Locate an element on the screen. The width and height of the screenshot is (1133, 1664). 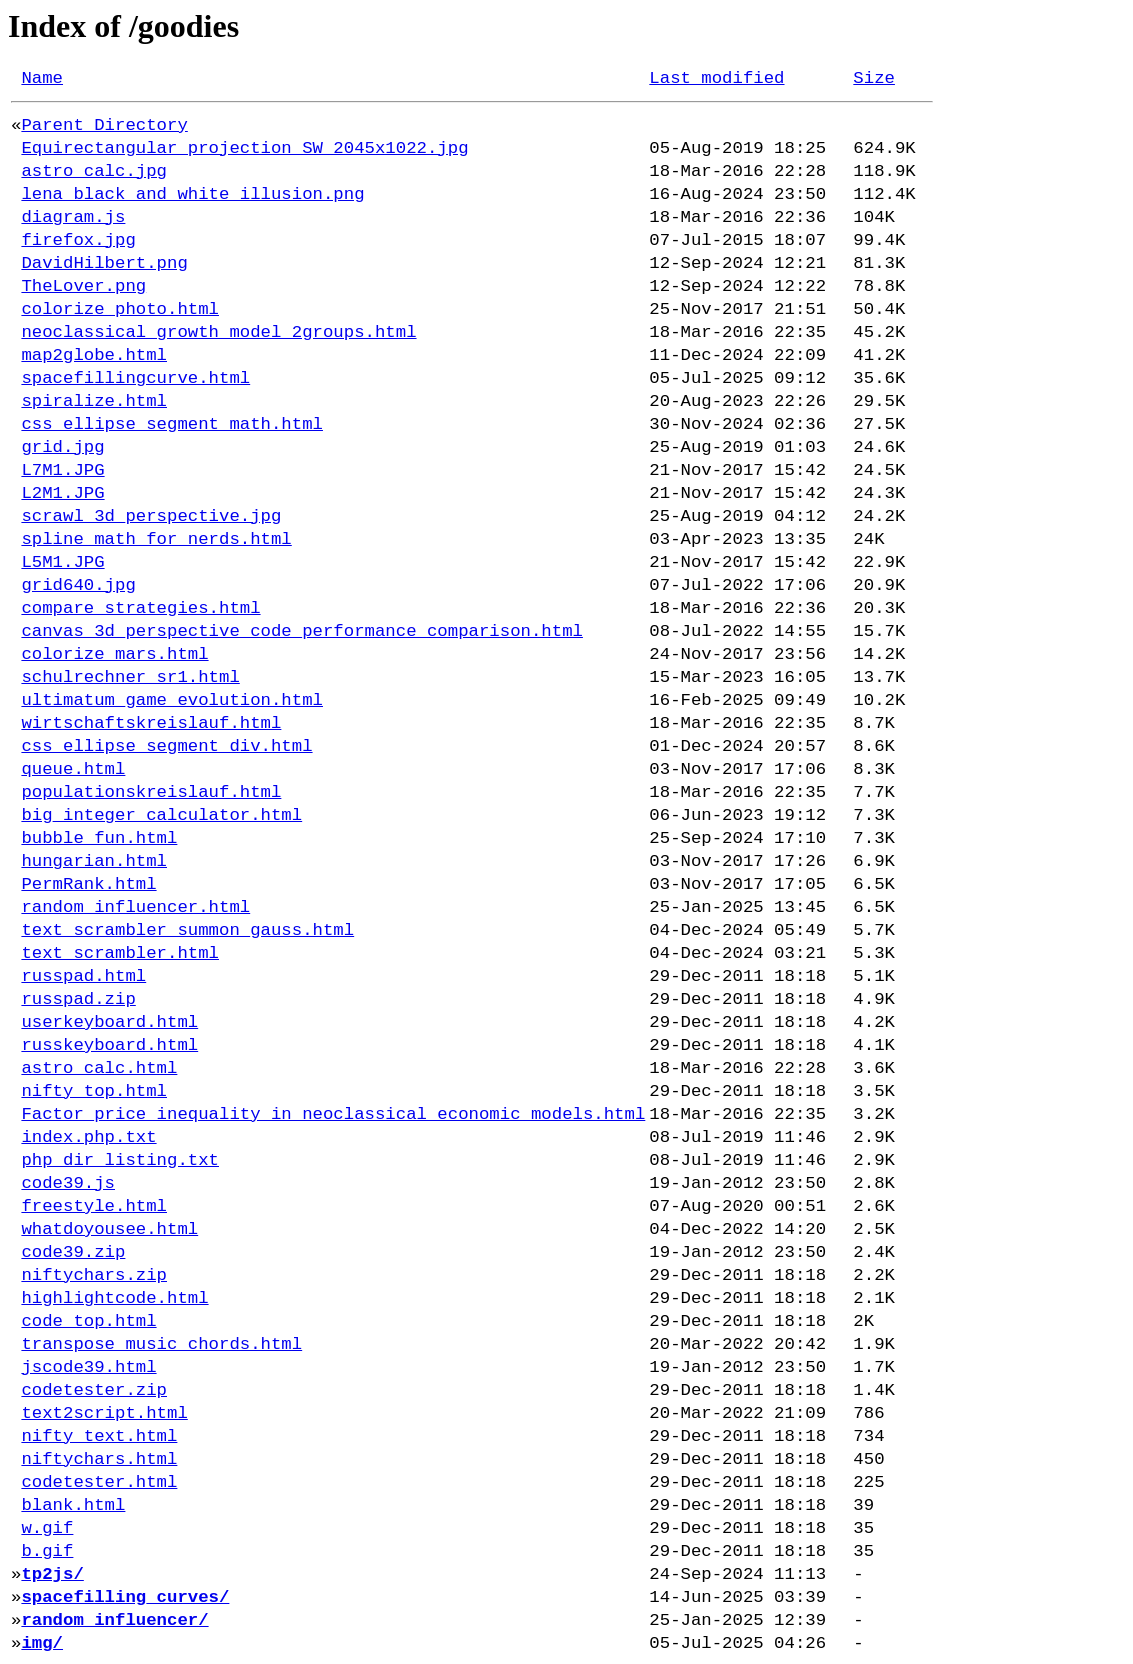
L5M1.JPG is located at coordinates (62, 562).